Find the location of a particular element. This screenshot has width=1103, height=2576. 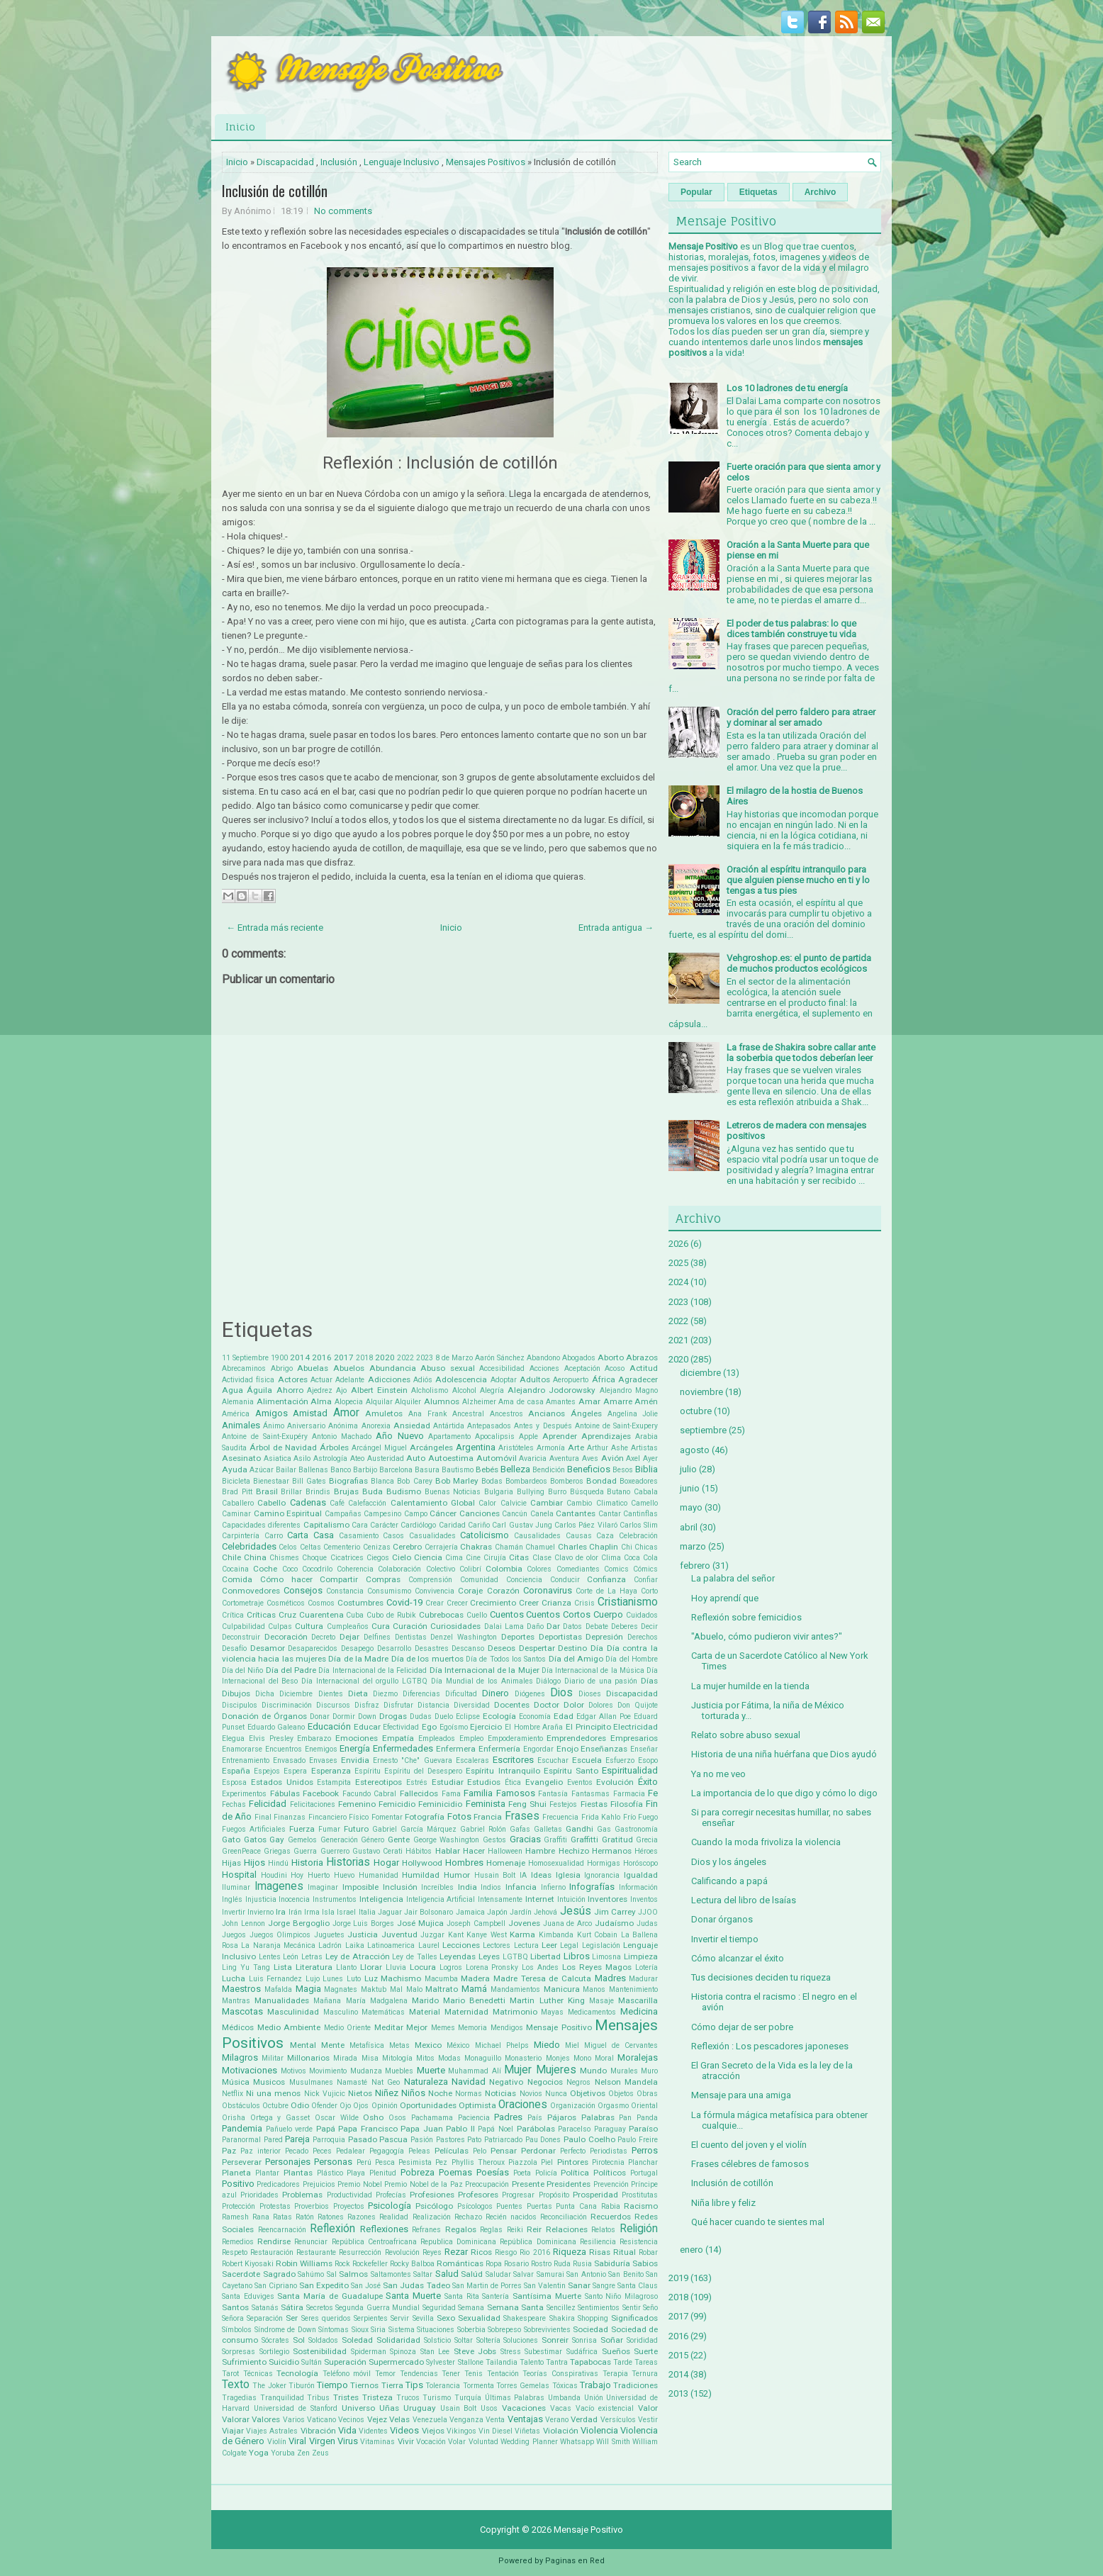

Compartir is located at coordinates (339, 1579).